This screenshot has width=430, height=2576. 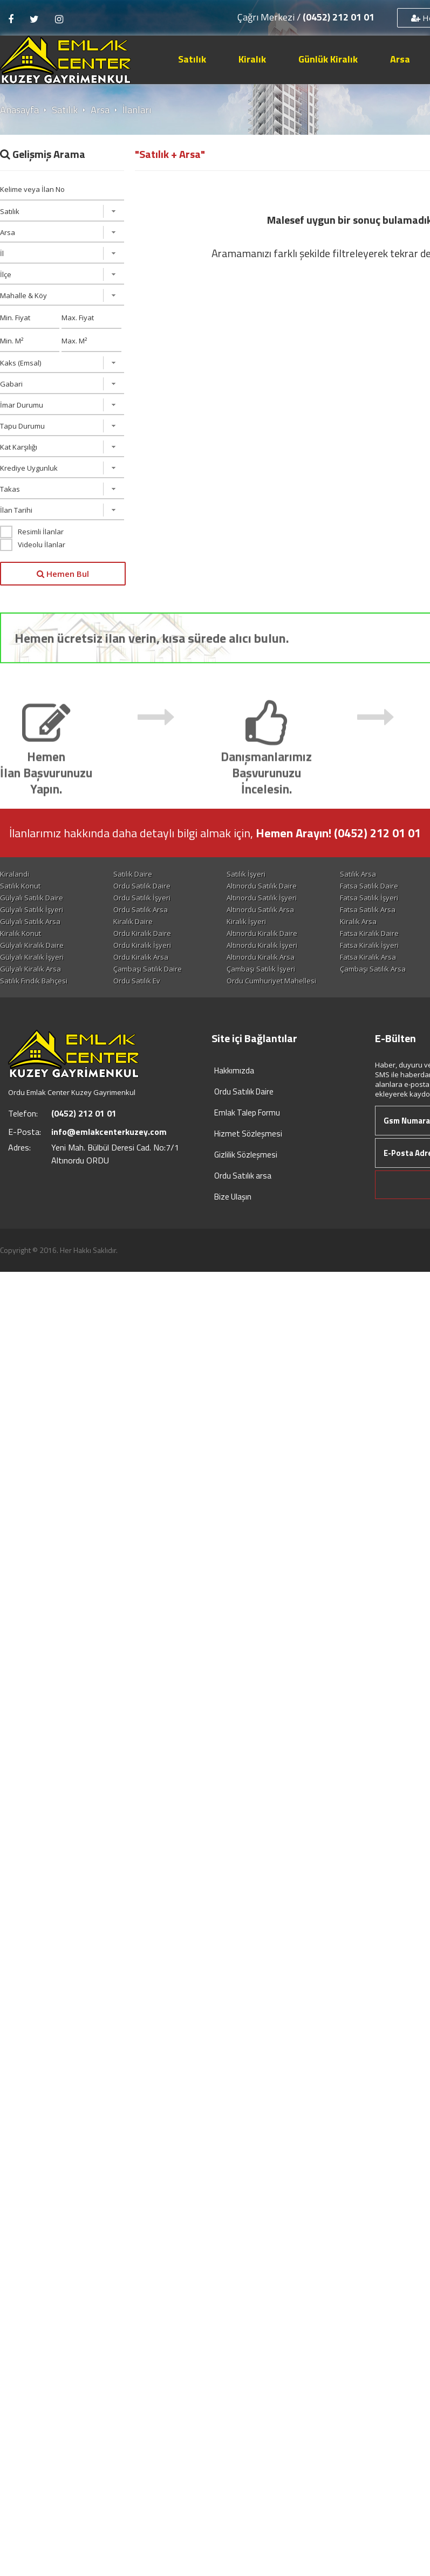 I want to click on Gülyalı Kiralık Arsa, so click(x=30, y=969).